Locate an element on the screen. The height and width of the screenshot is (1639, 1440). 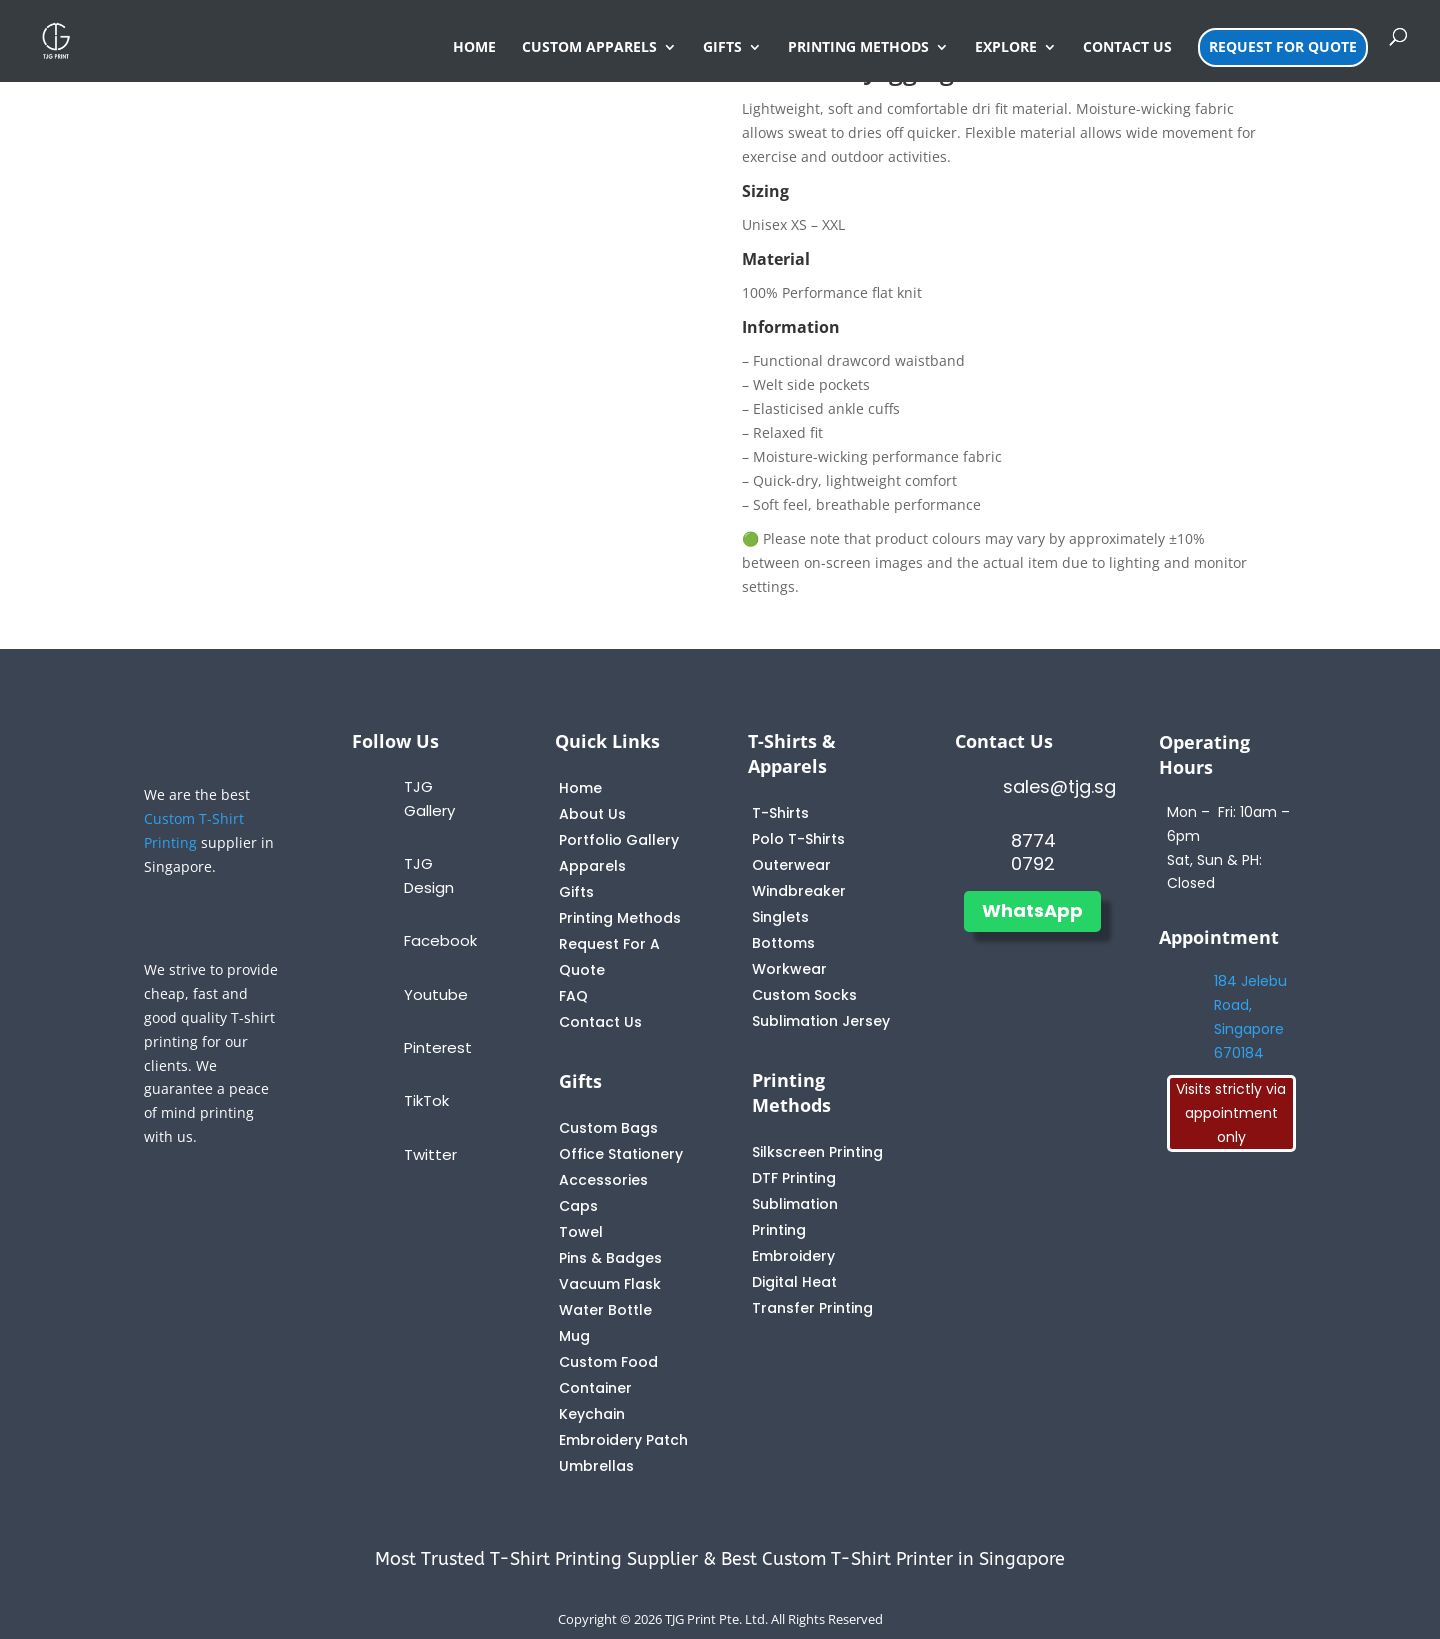
Polo T-Shirts is located at coordinates (798, 839).